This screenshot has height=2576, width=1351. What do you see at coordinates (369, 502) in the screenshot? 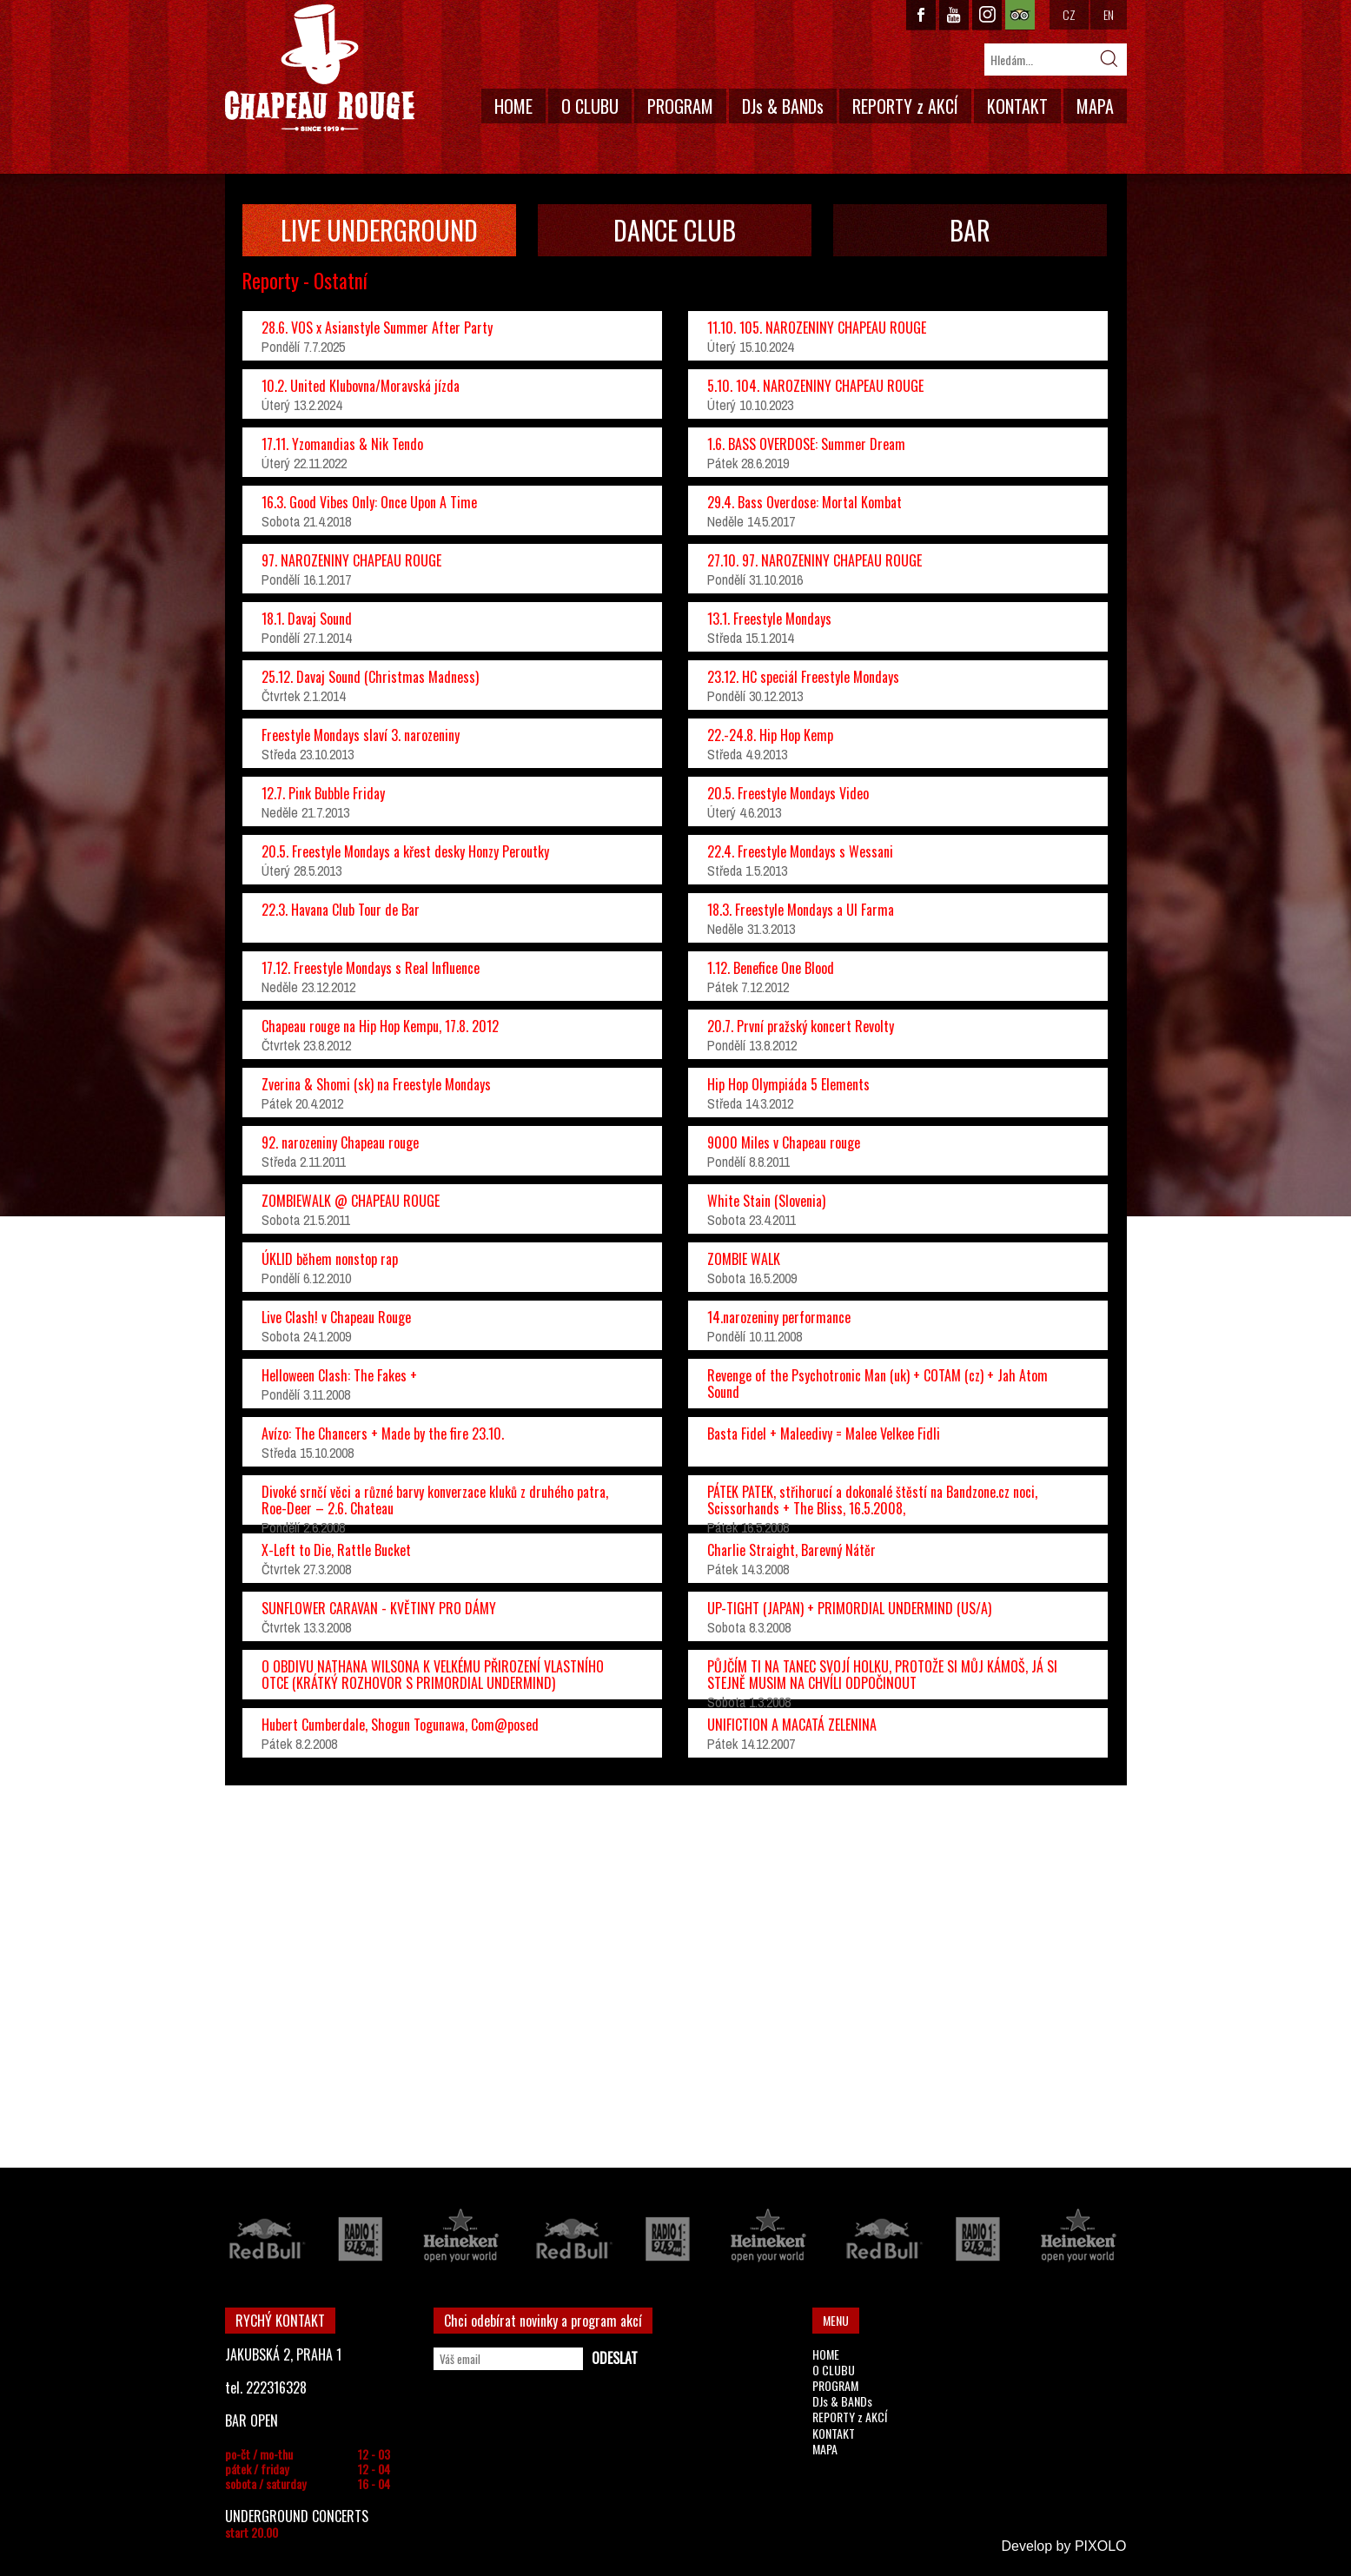
I see `16.3. Good Vibes Only: Once Upon A Time` at bounding box center [369, 502].